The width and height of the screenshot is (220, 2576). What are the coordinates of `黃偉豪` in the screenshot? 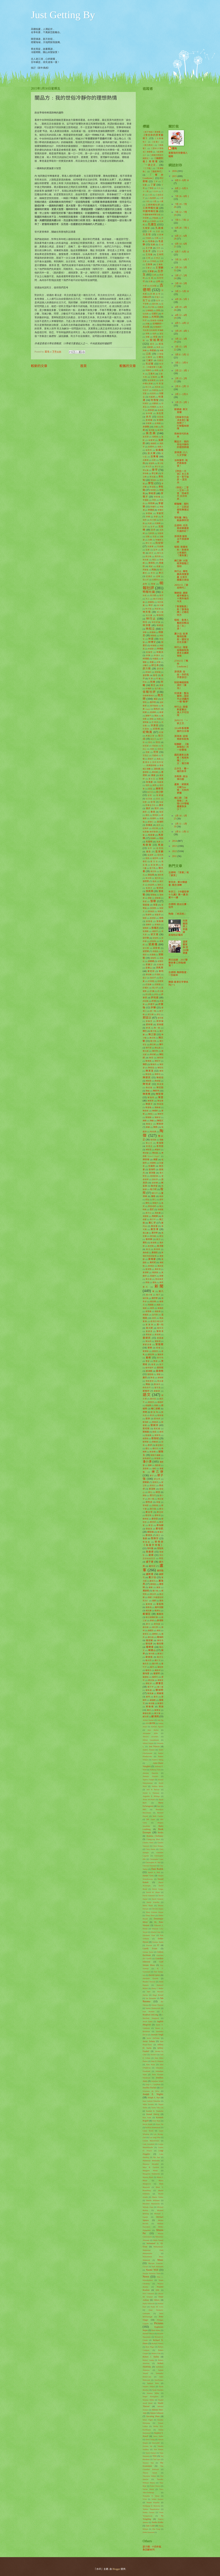 It's located at (152, 1259).